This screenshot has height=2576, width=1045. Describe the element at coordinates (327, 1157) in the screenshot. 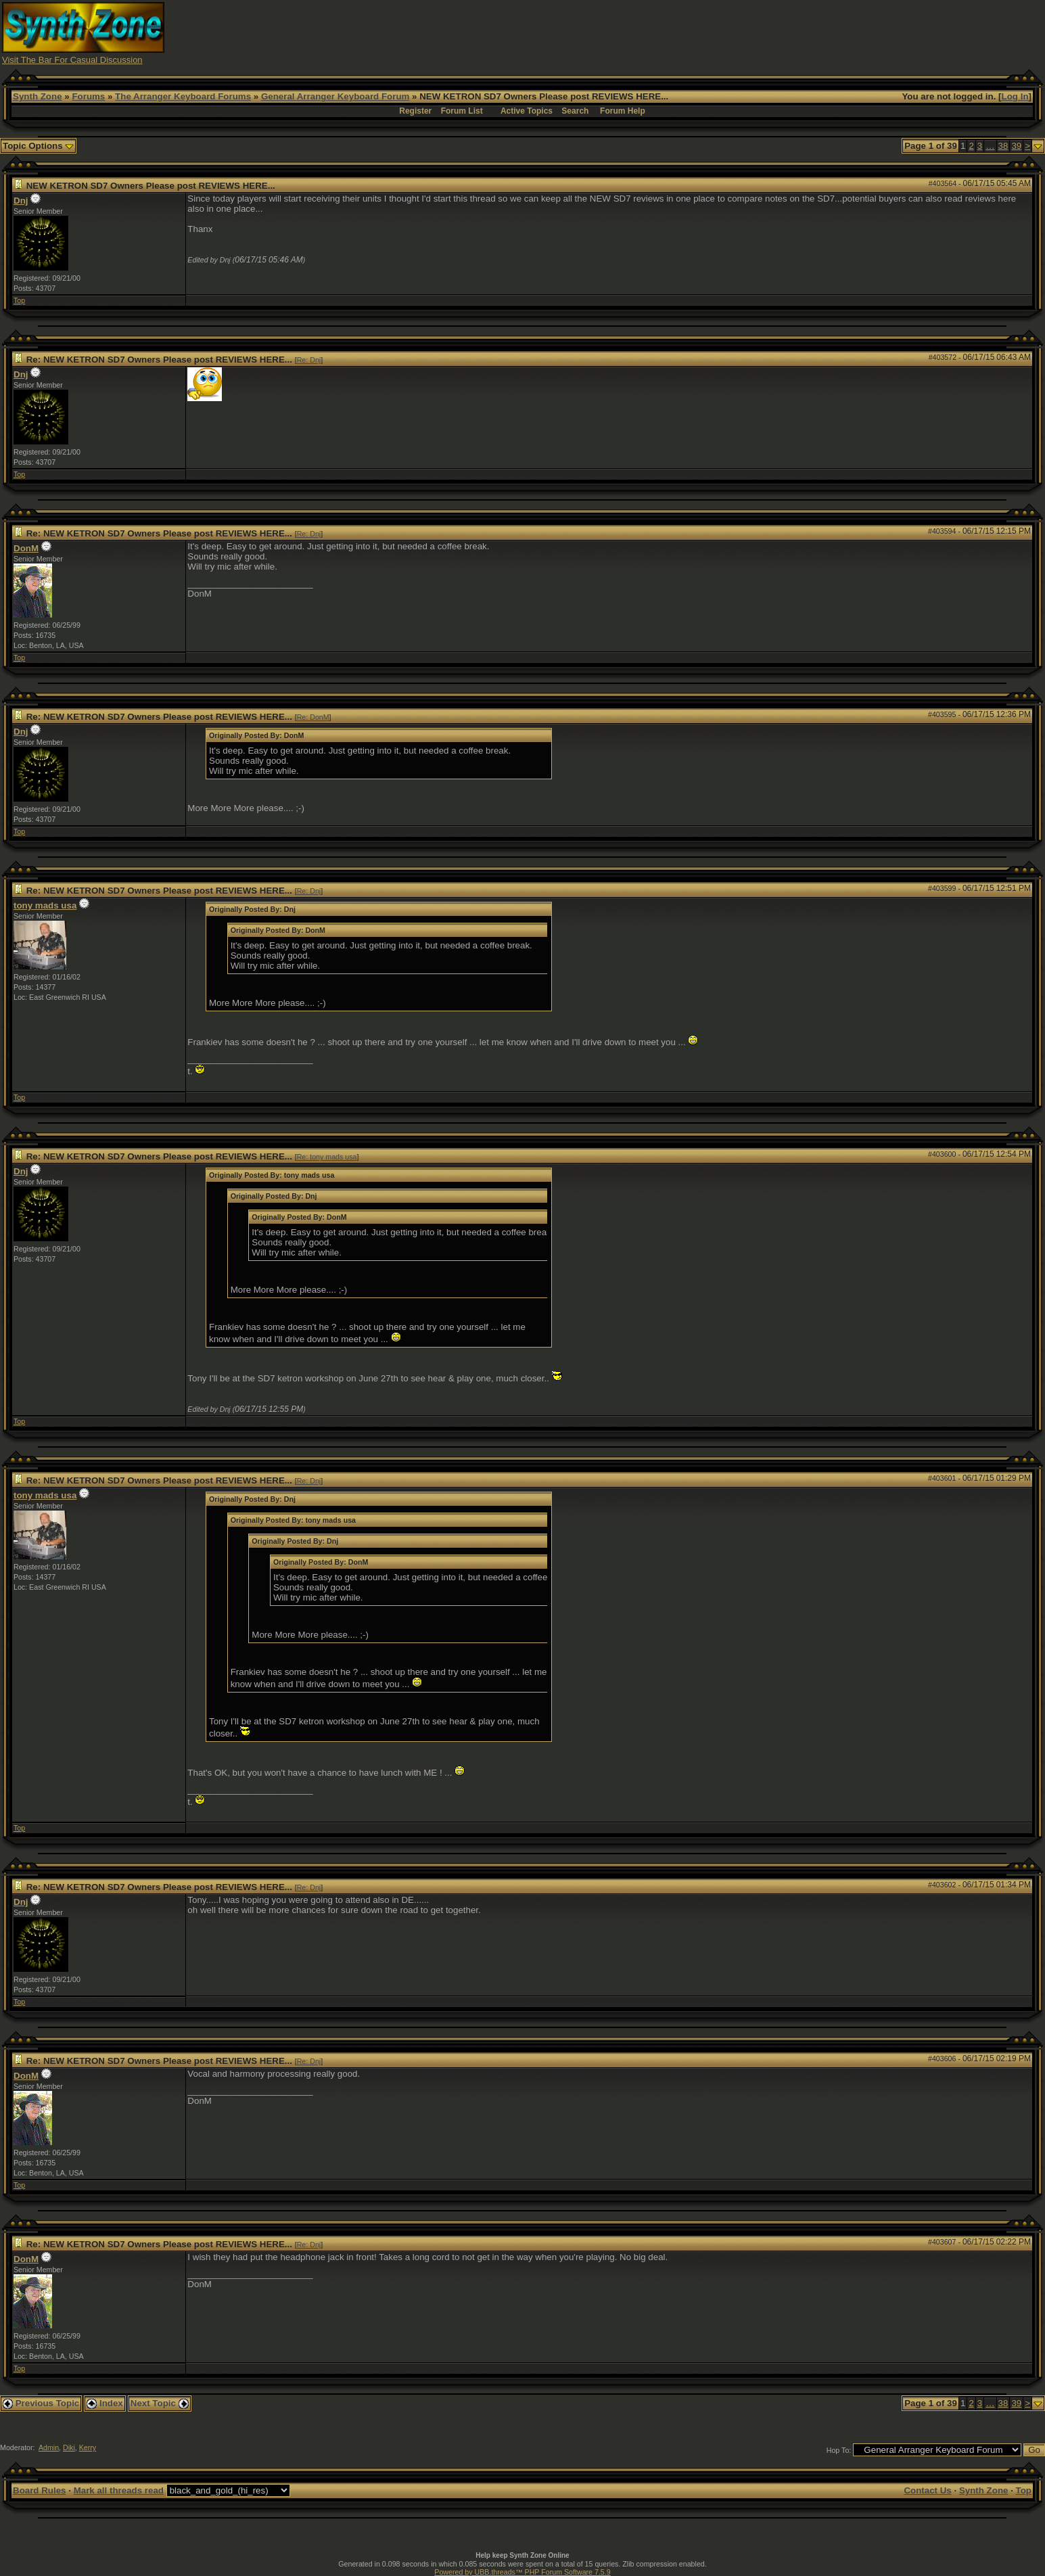

I see `Re: tony mads usa` at that location.